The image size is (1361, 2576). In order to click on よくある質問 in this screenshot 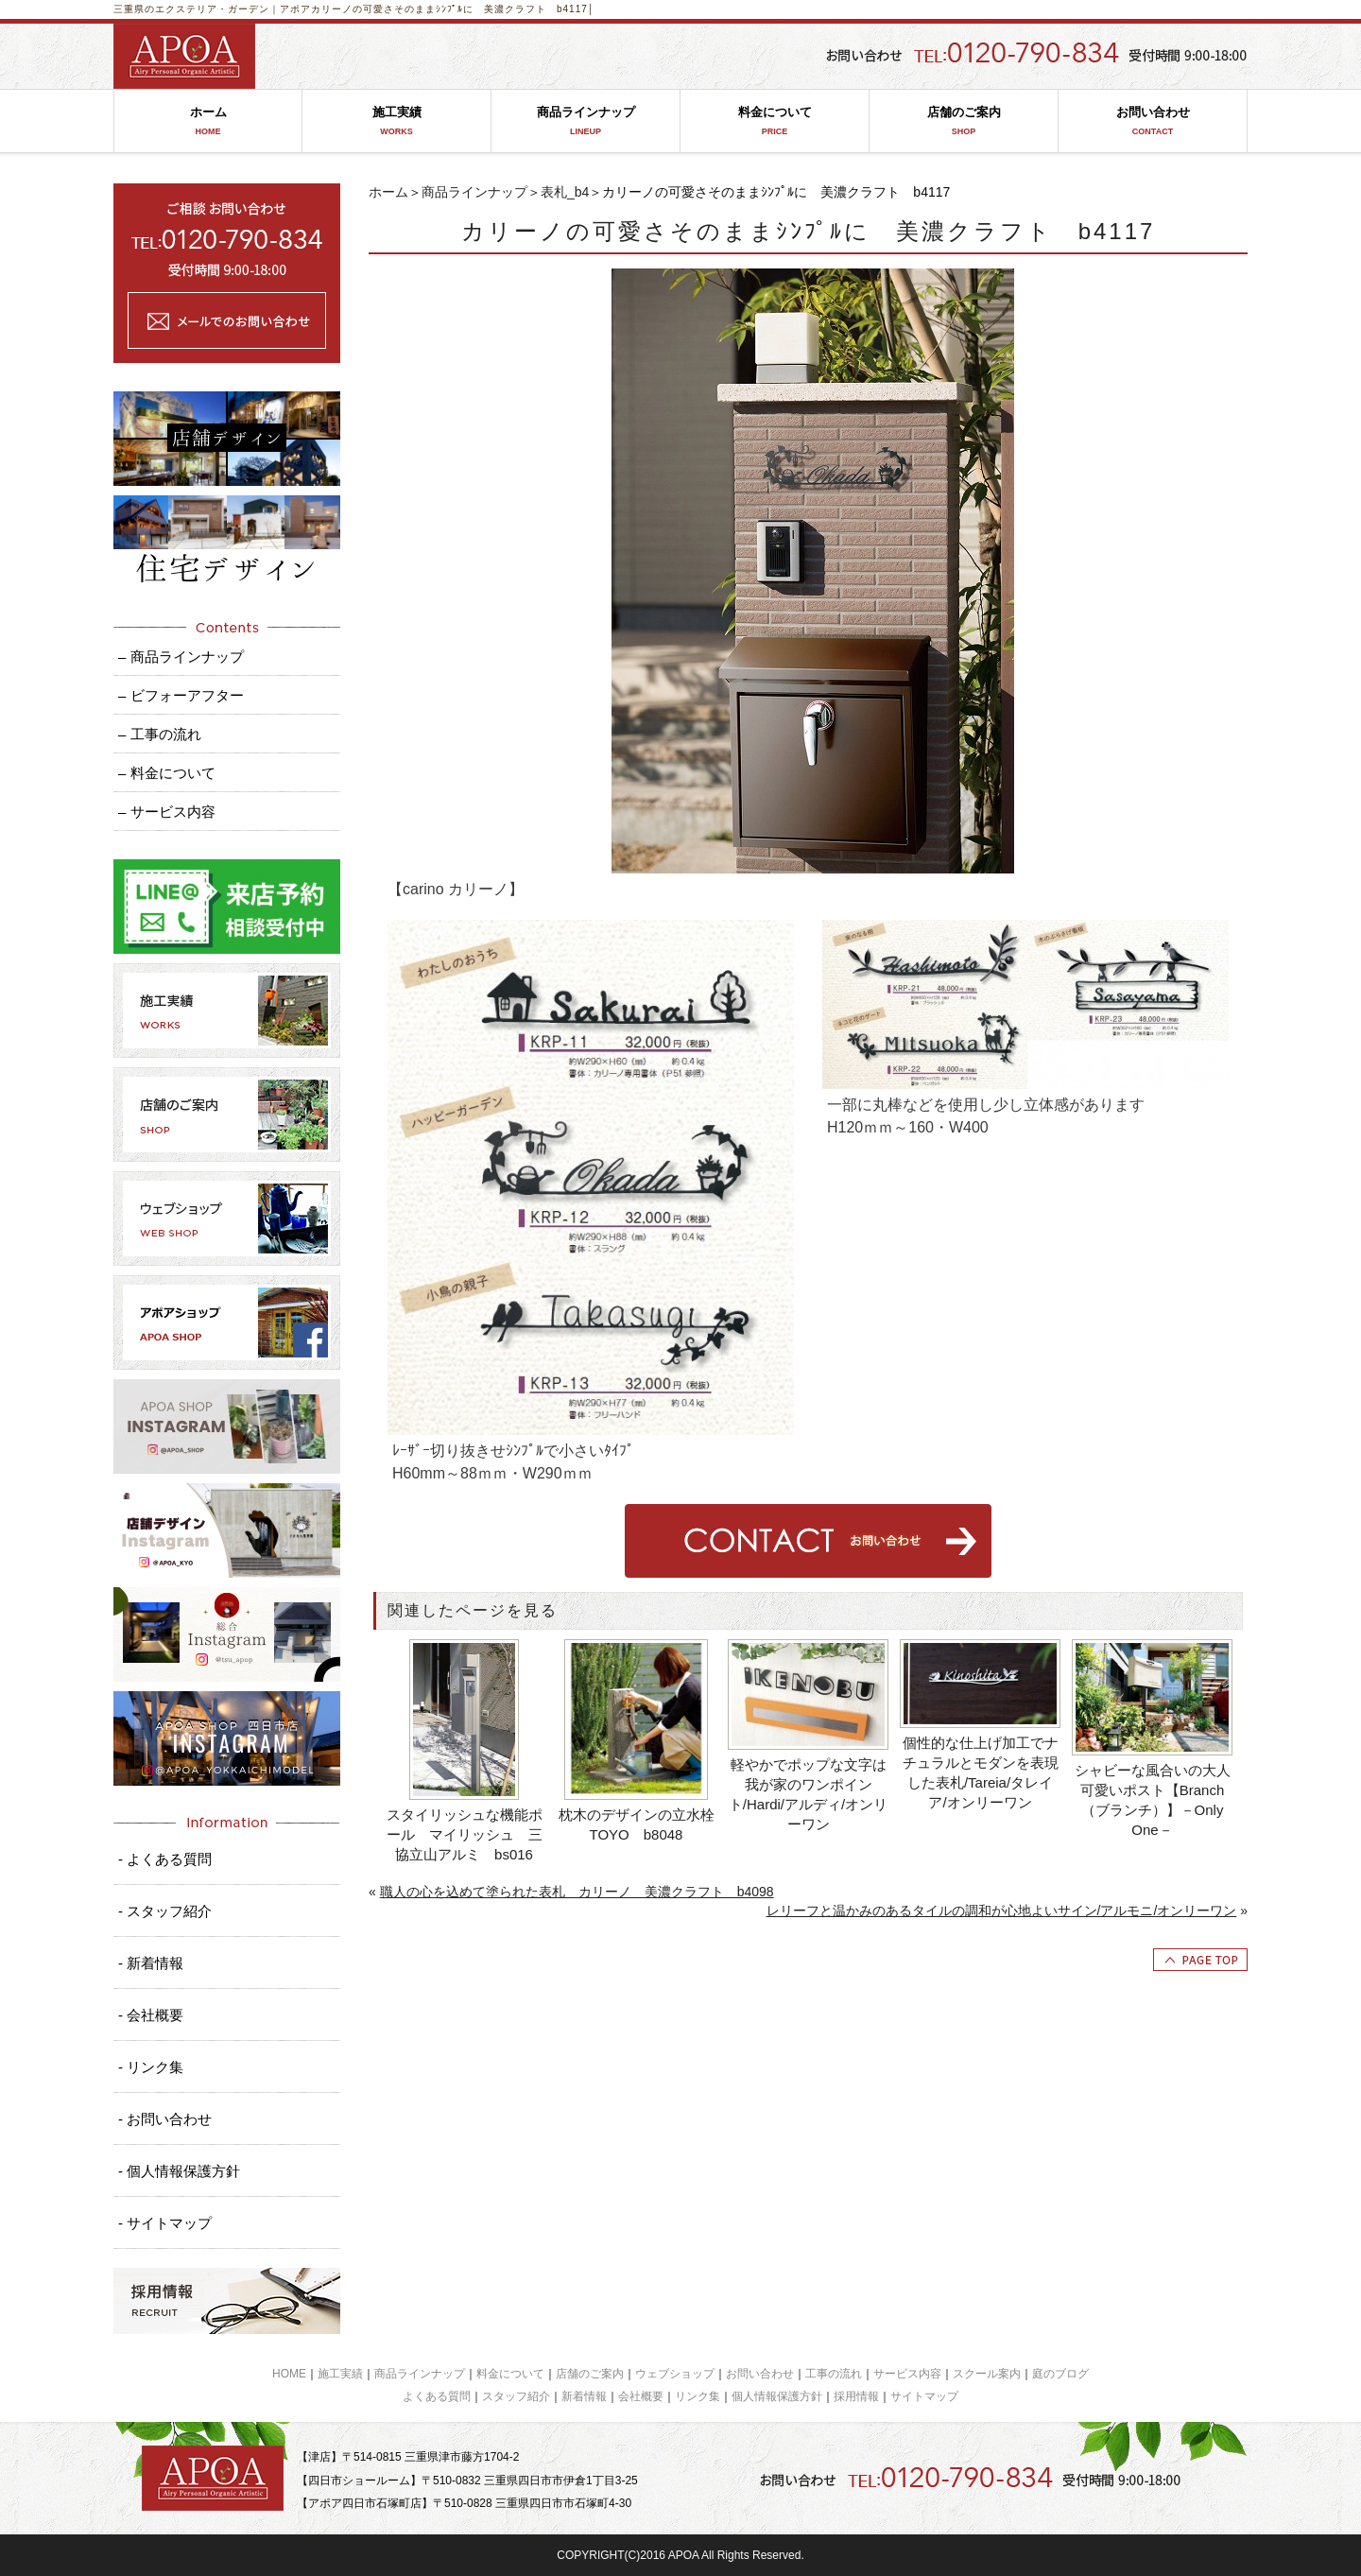, I will do `click(437, 2396)`.